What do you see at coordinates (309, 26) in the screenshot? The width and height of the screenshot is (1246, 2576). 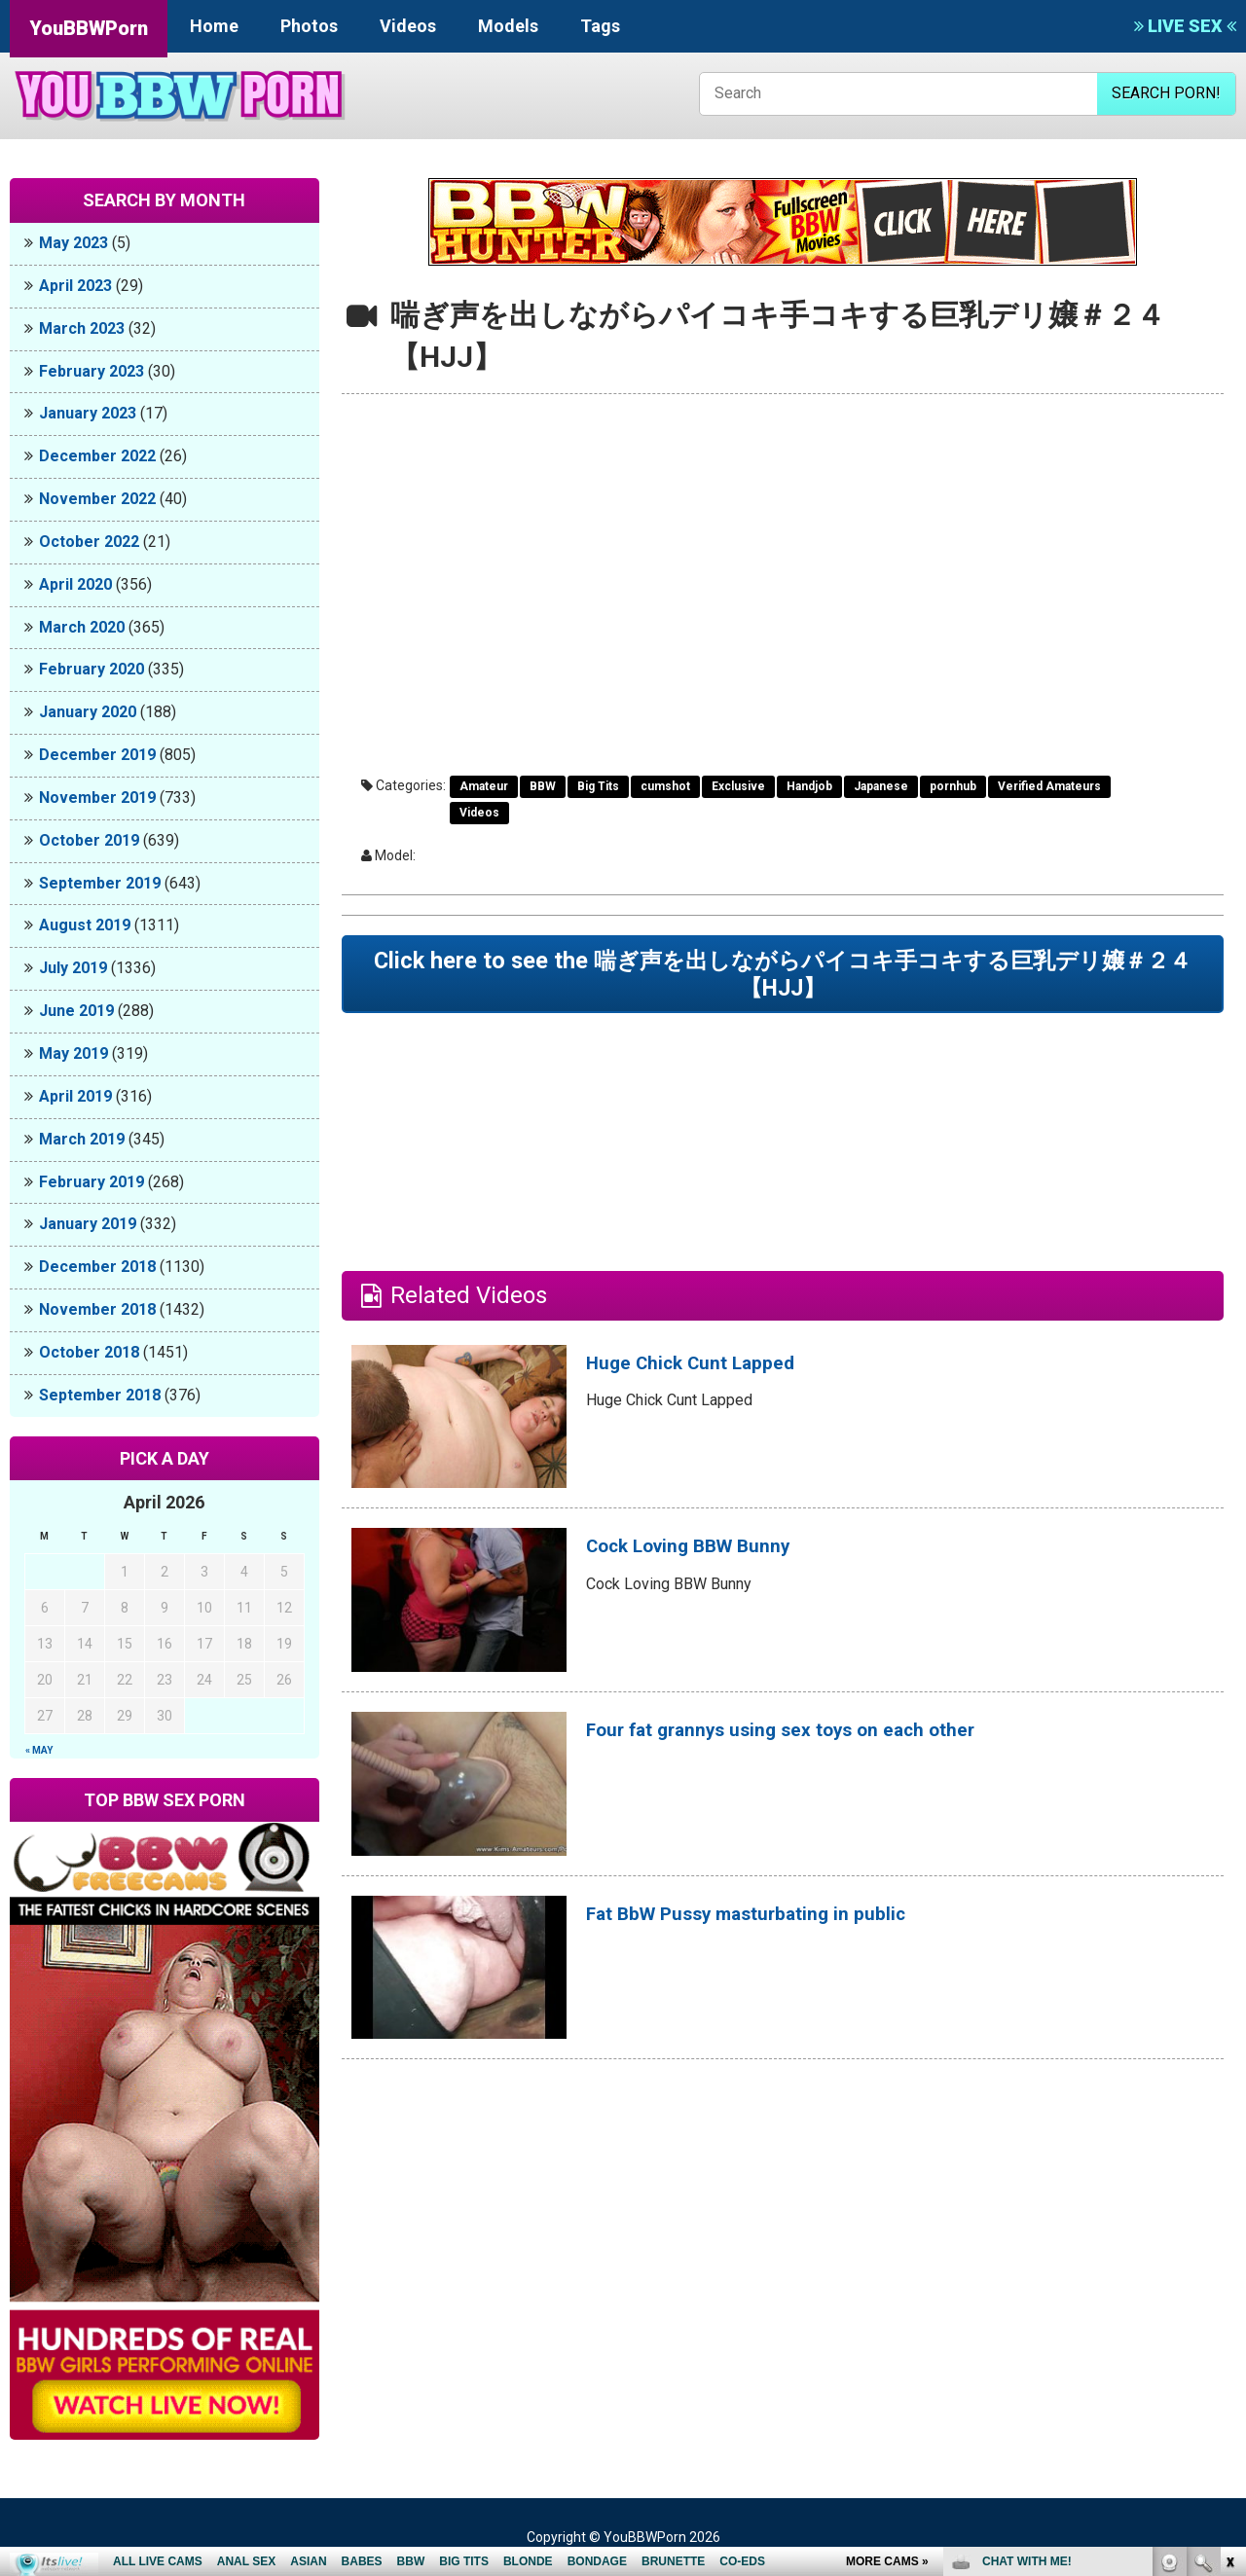 I see `Photos` at bounding box center [309, 26].